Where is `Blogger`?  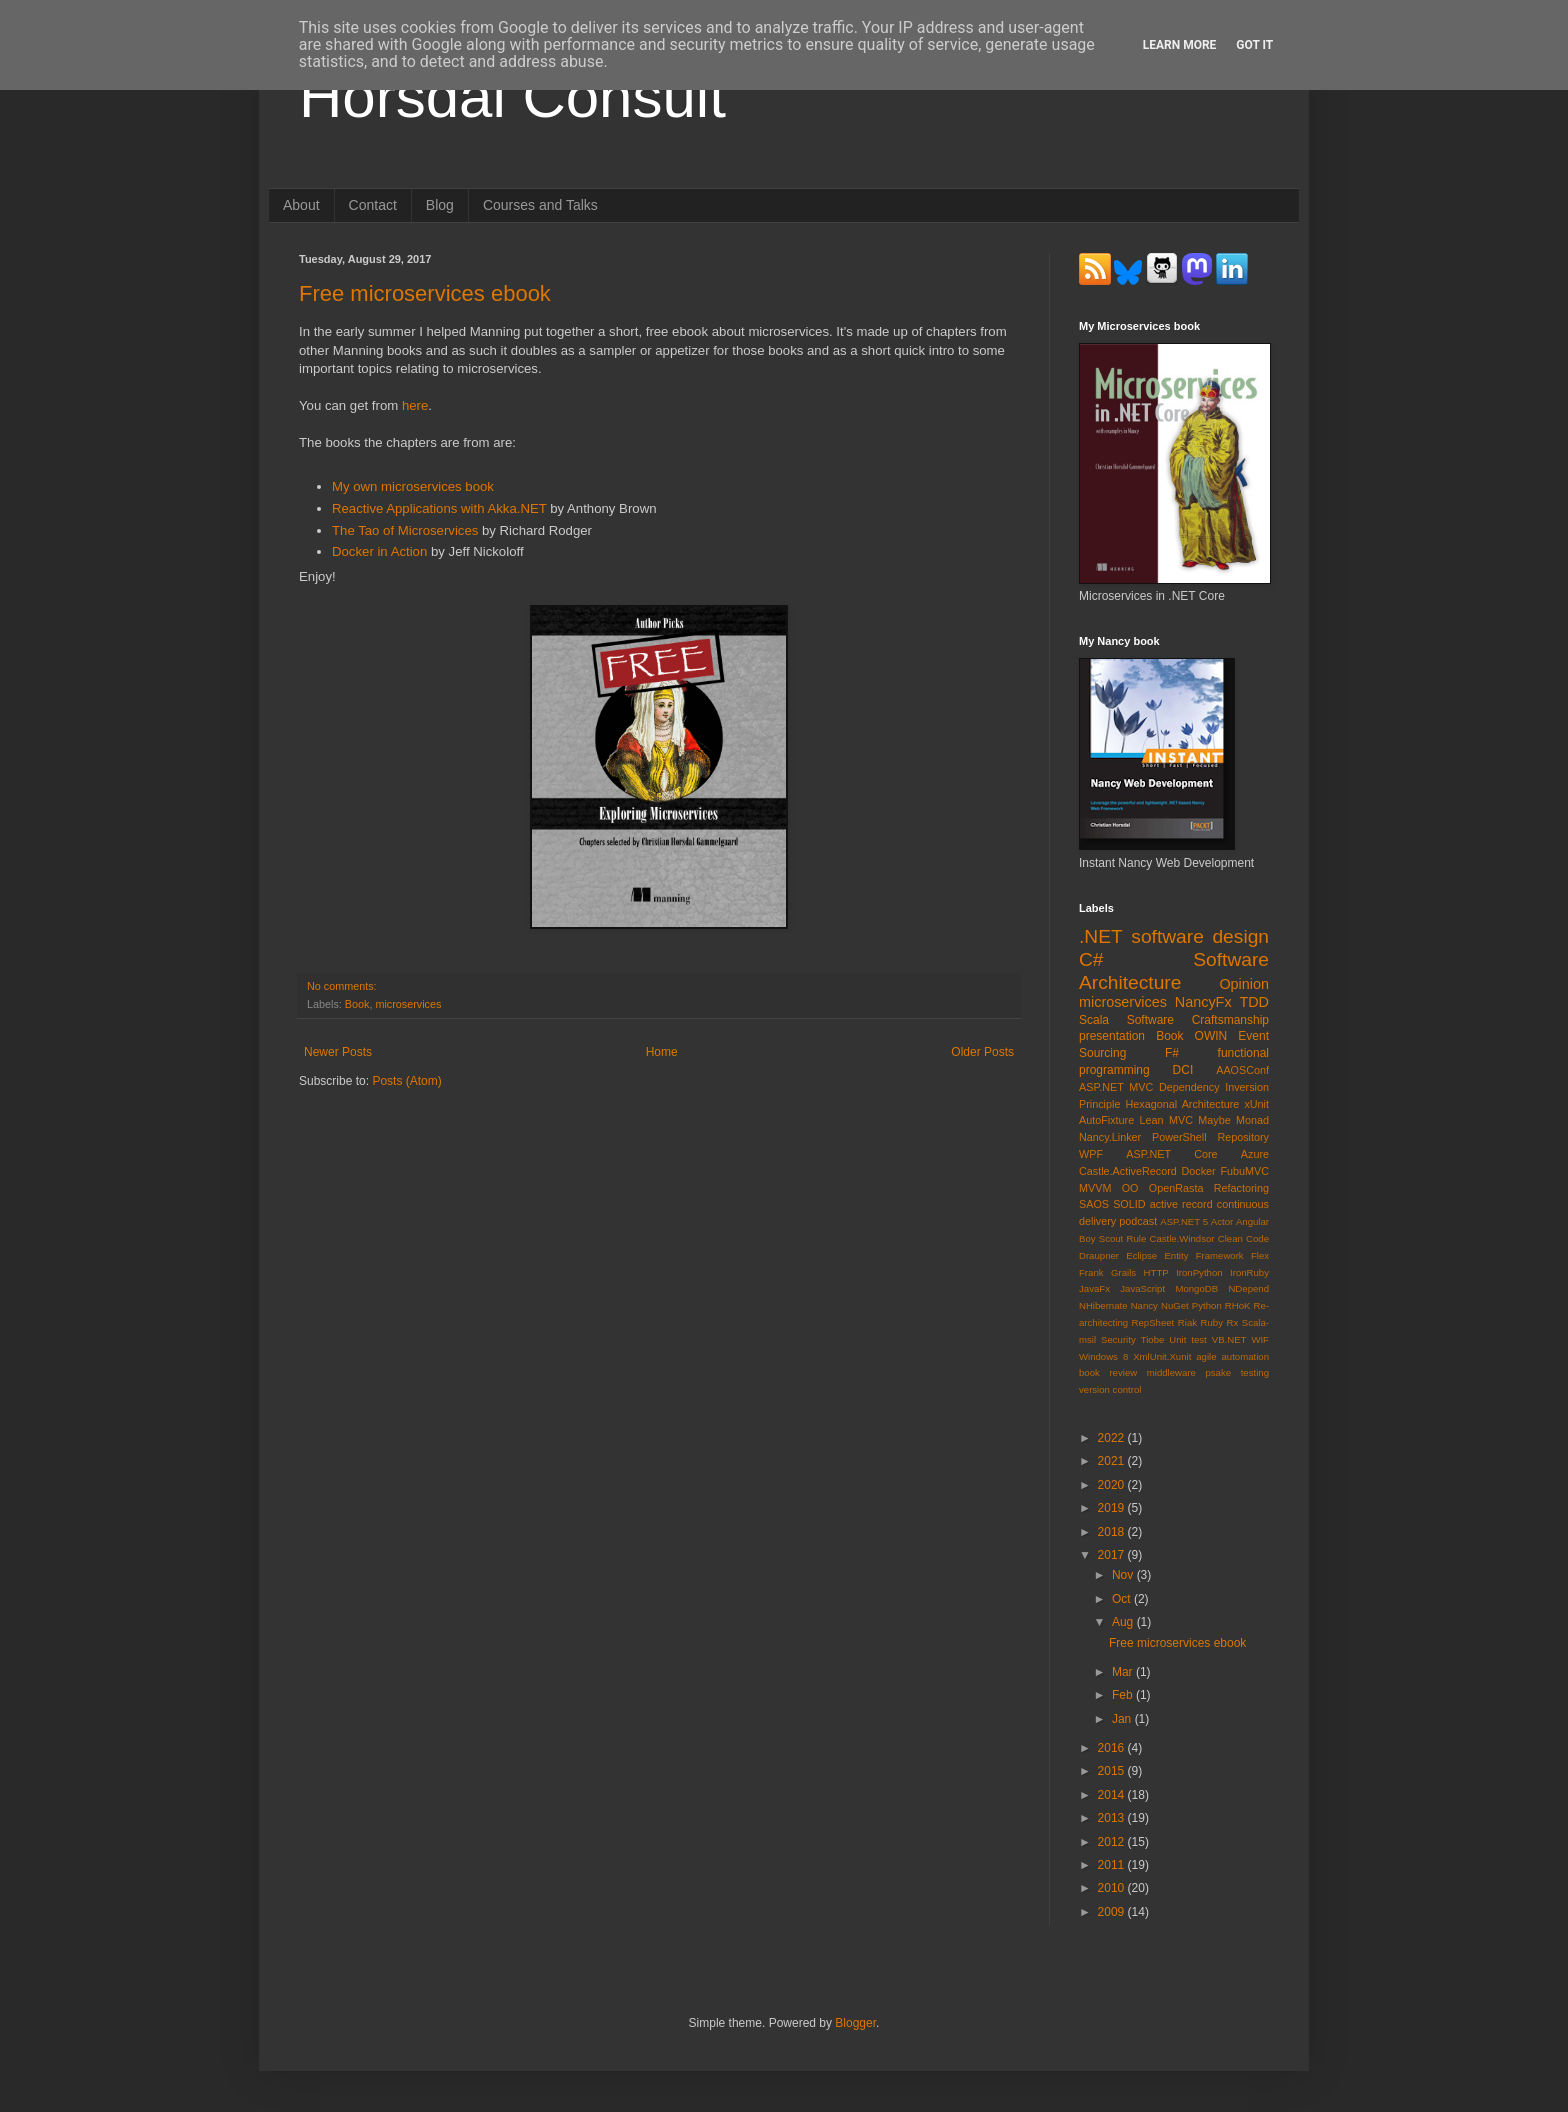 Blogger is located at coordinates (855, 2023).